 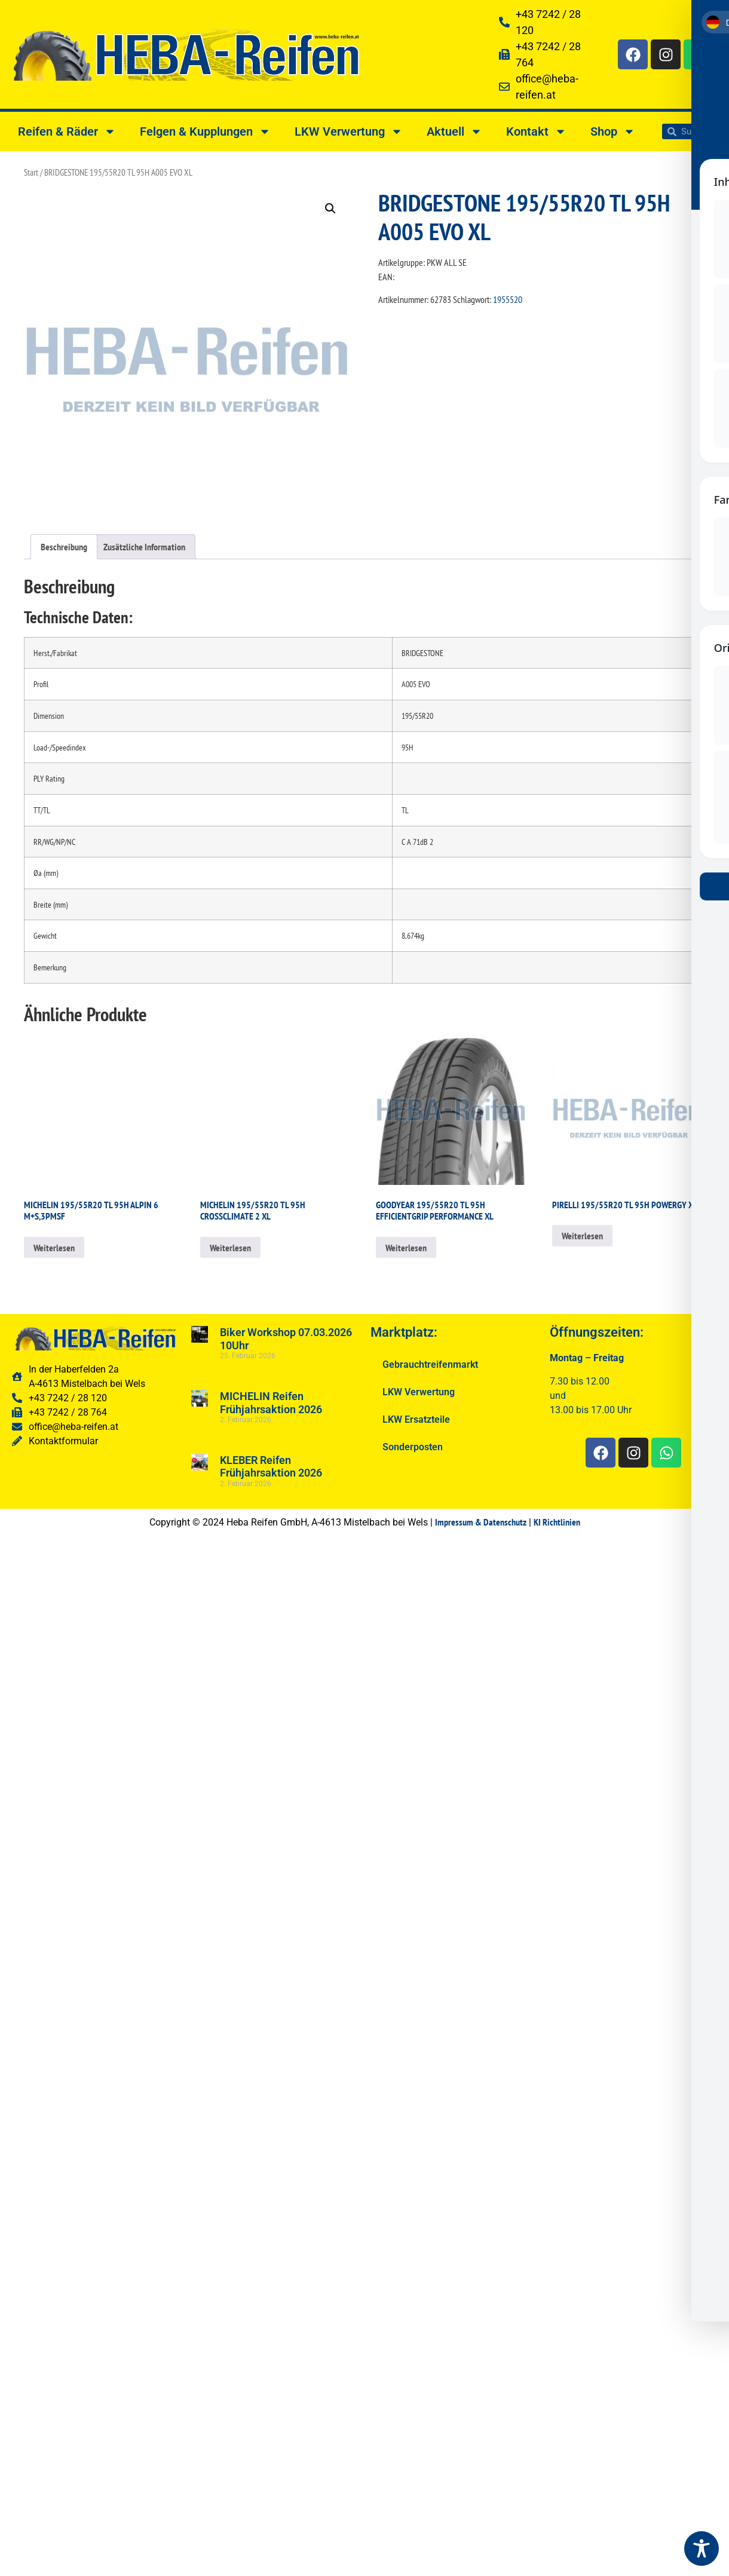 What do you see at coordinates (454, 131) in the screenshot?
I see `Aktuell` at bounding box center [454, 131].